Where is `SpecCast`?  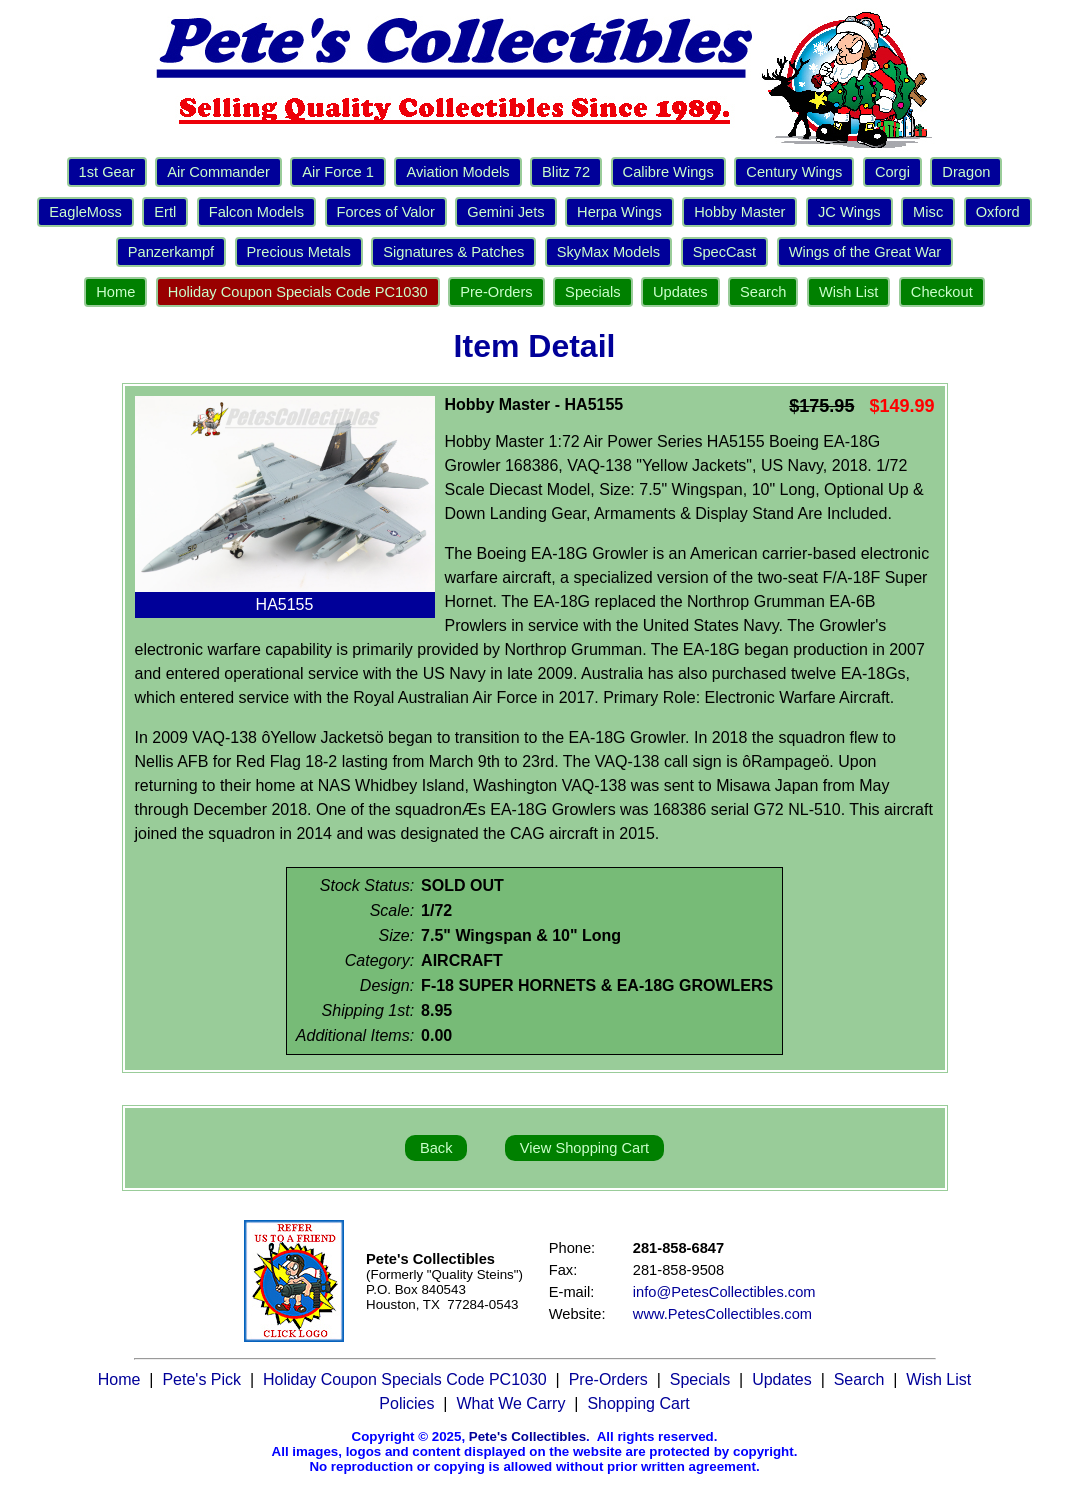
SpecCast is located at coordinates (725, 252).